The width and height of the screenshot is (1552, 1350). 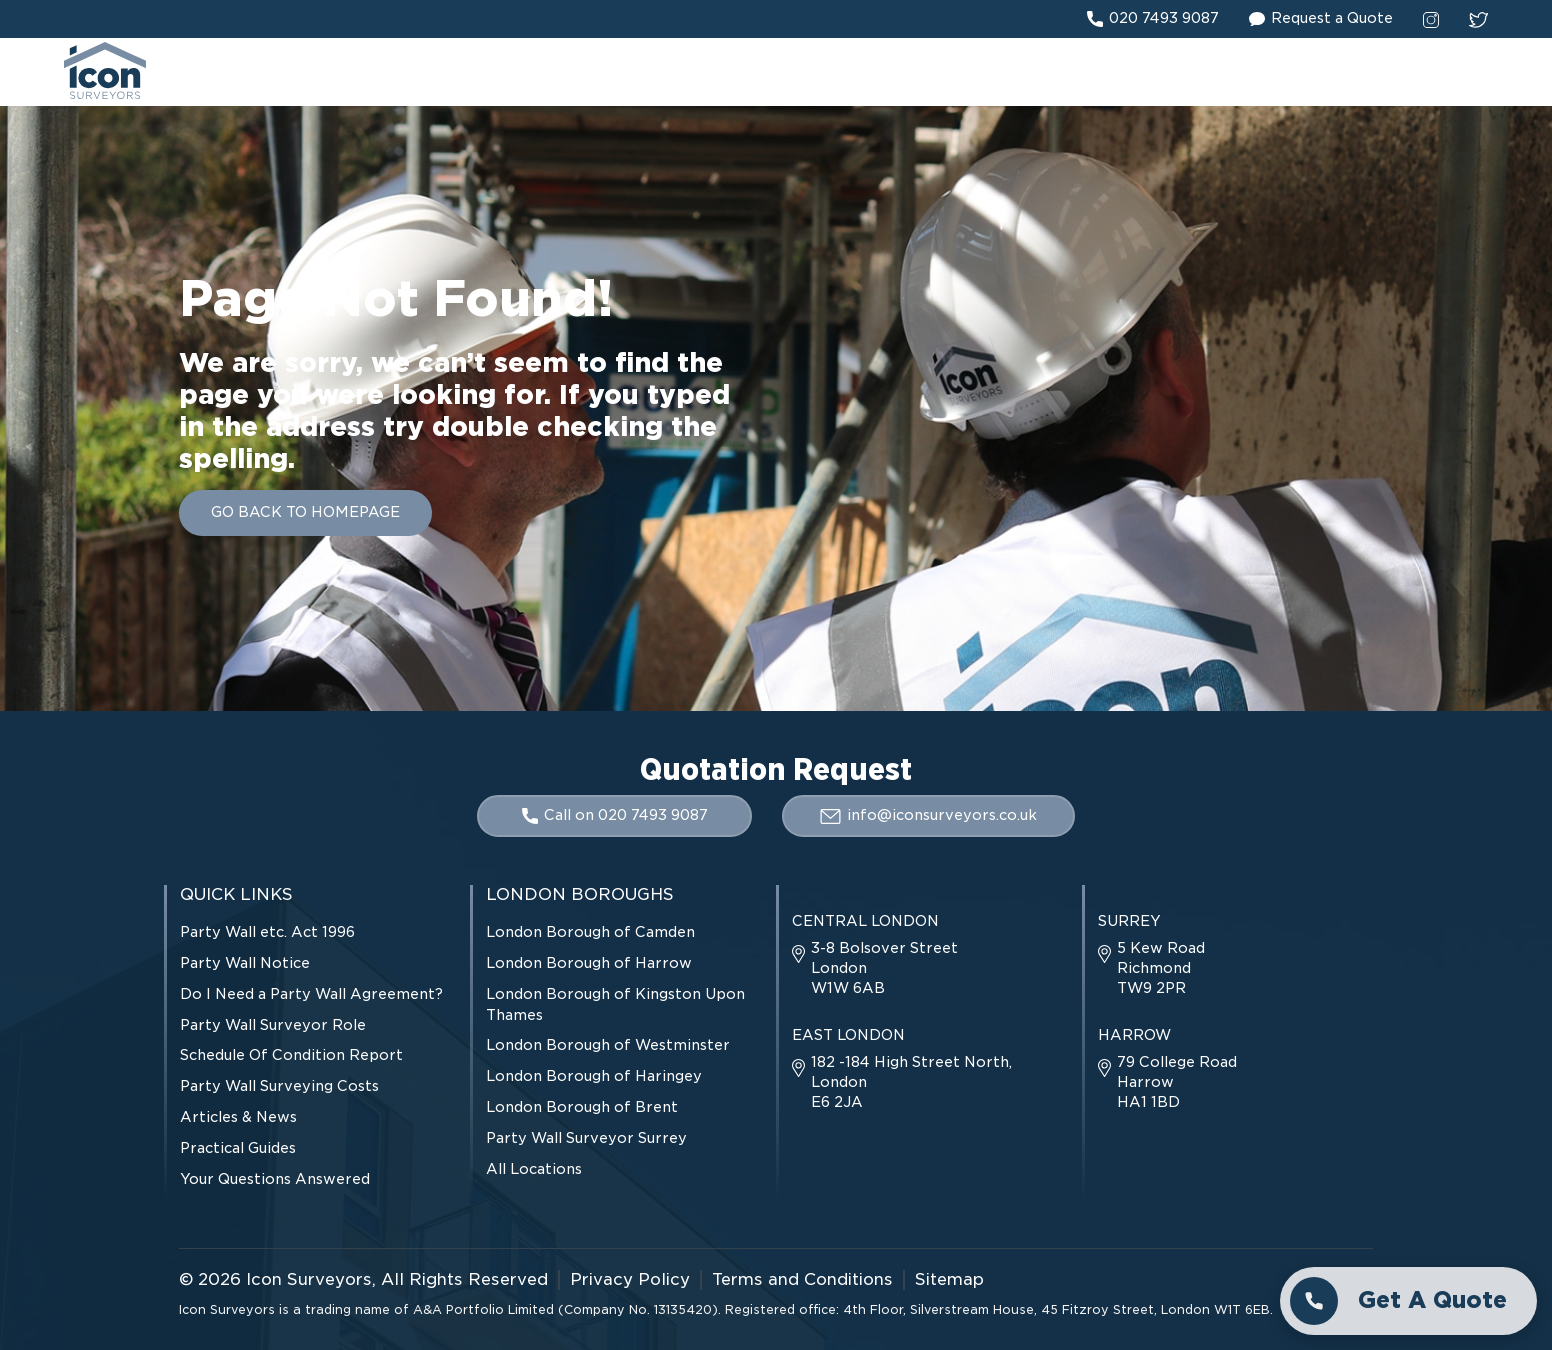 What do you see at coordinates (238, 1117) in the screenshot?
I see `Articles & News` at bounding box center [238, 1117].